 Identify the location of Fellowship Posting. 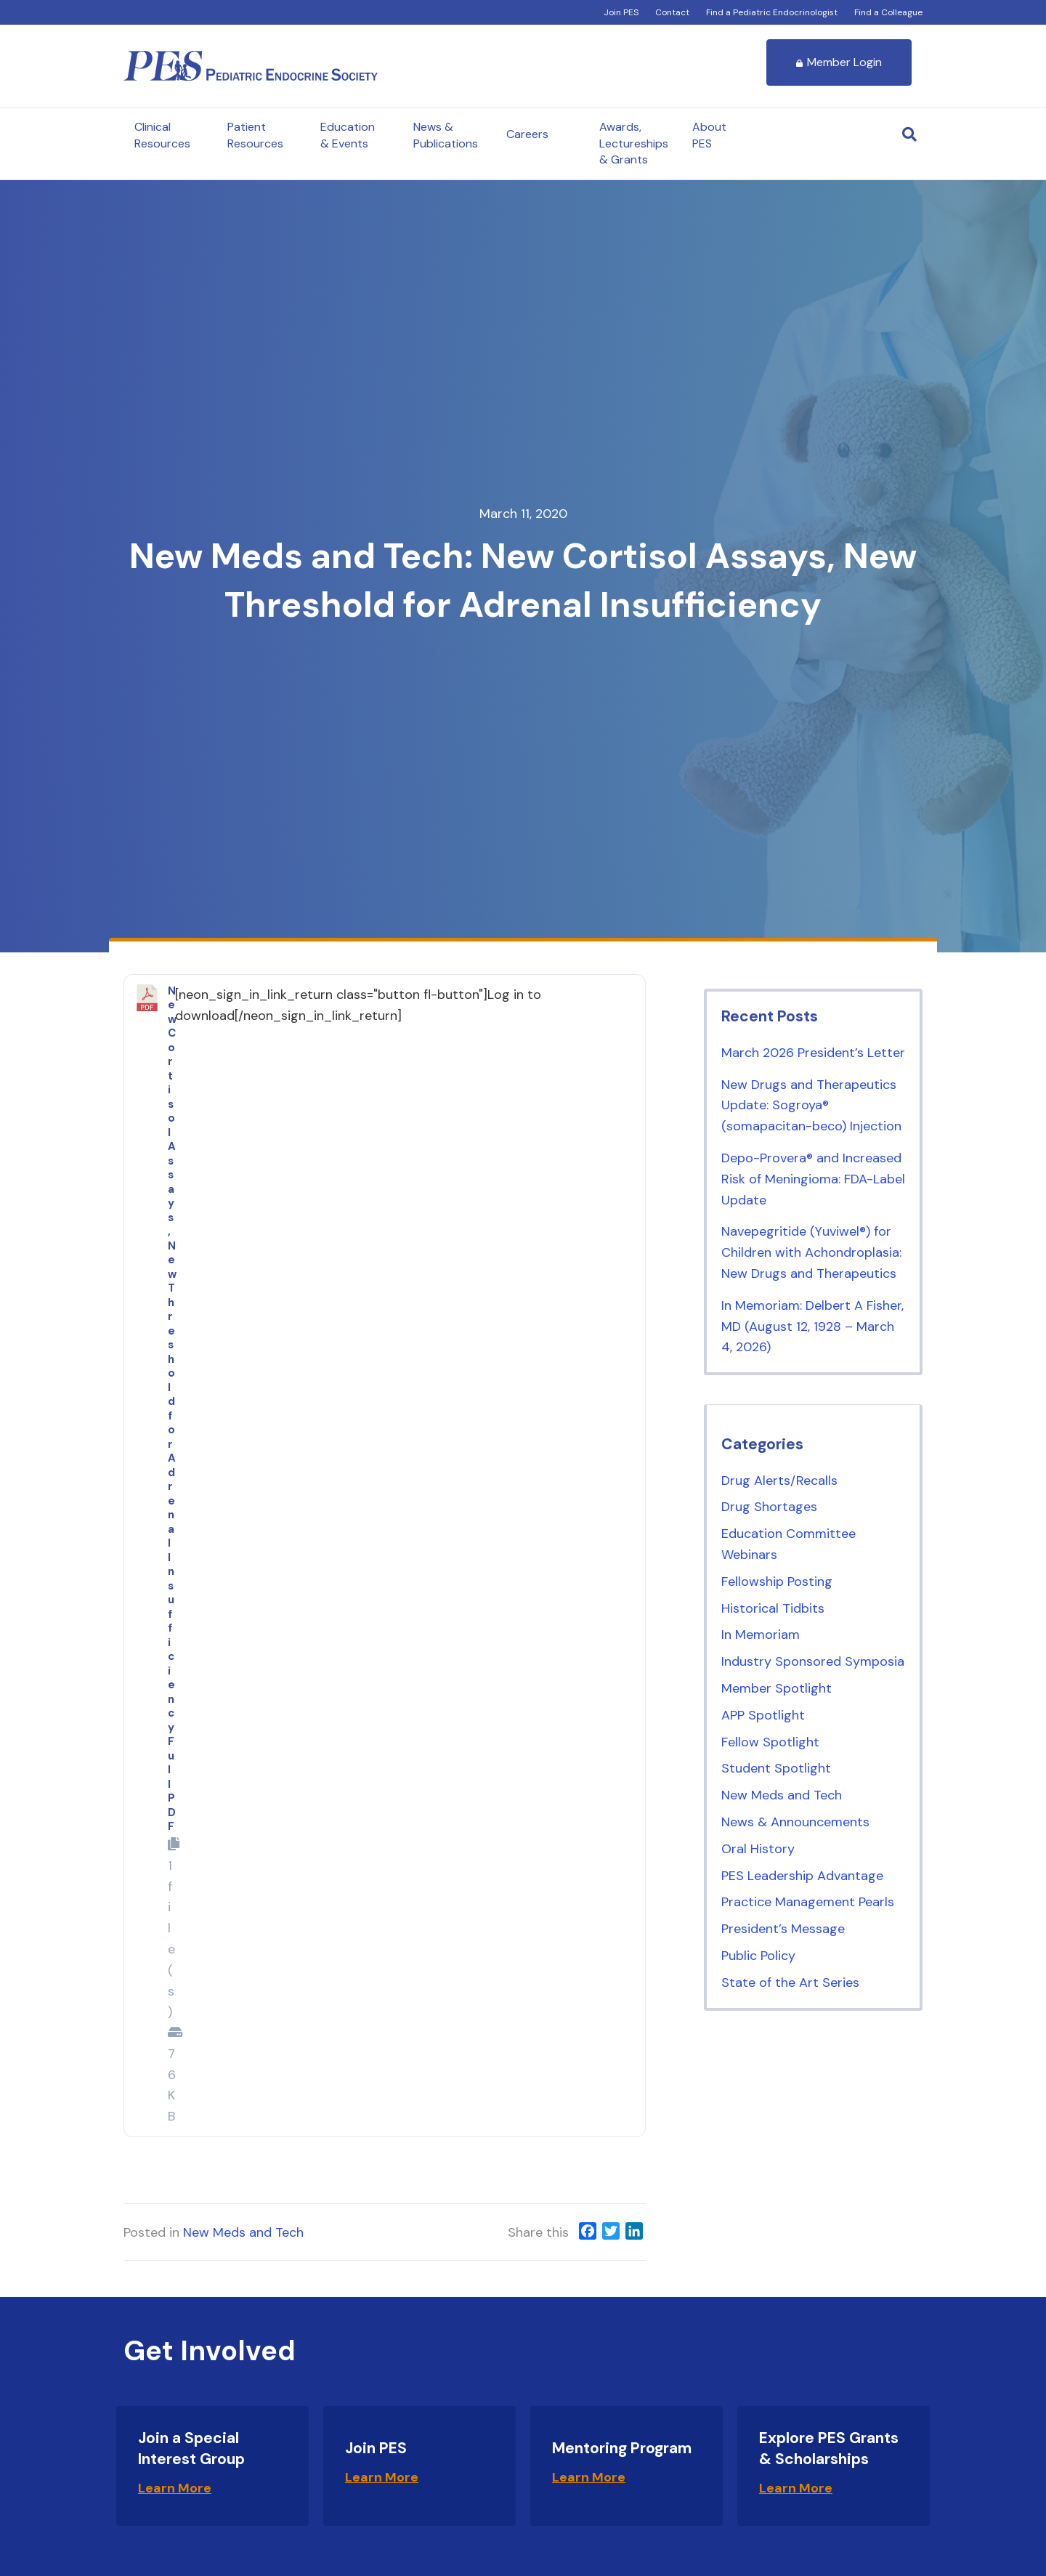
(776, 1581).